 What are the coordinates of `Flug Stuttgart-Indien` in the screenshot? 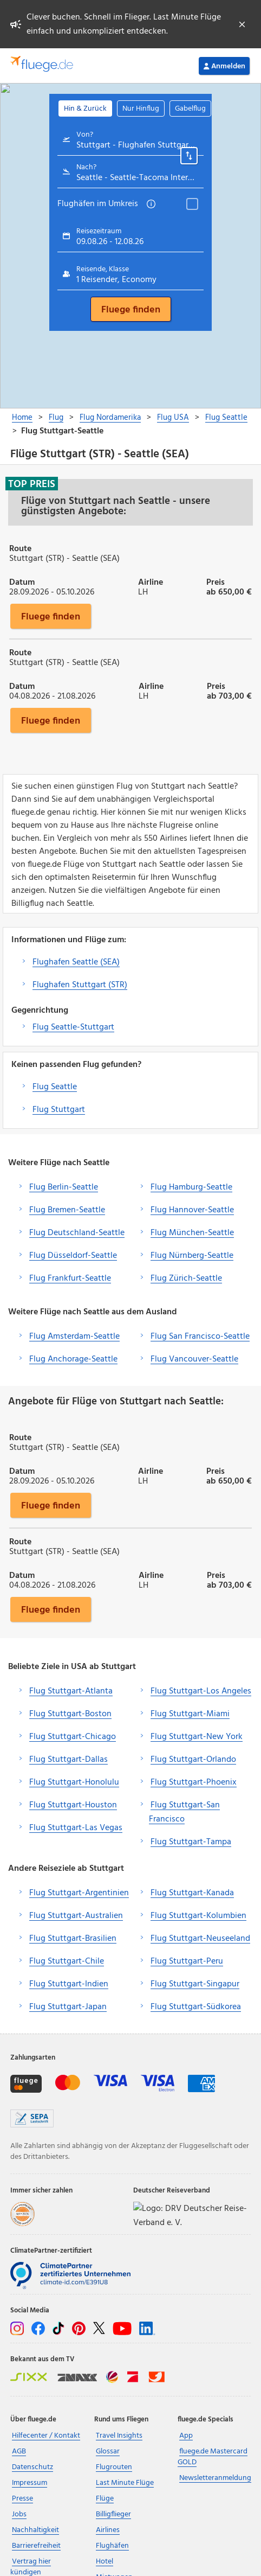 It's located at (68, 1984).